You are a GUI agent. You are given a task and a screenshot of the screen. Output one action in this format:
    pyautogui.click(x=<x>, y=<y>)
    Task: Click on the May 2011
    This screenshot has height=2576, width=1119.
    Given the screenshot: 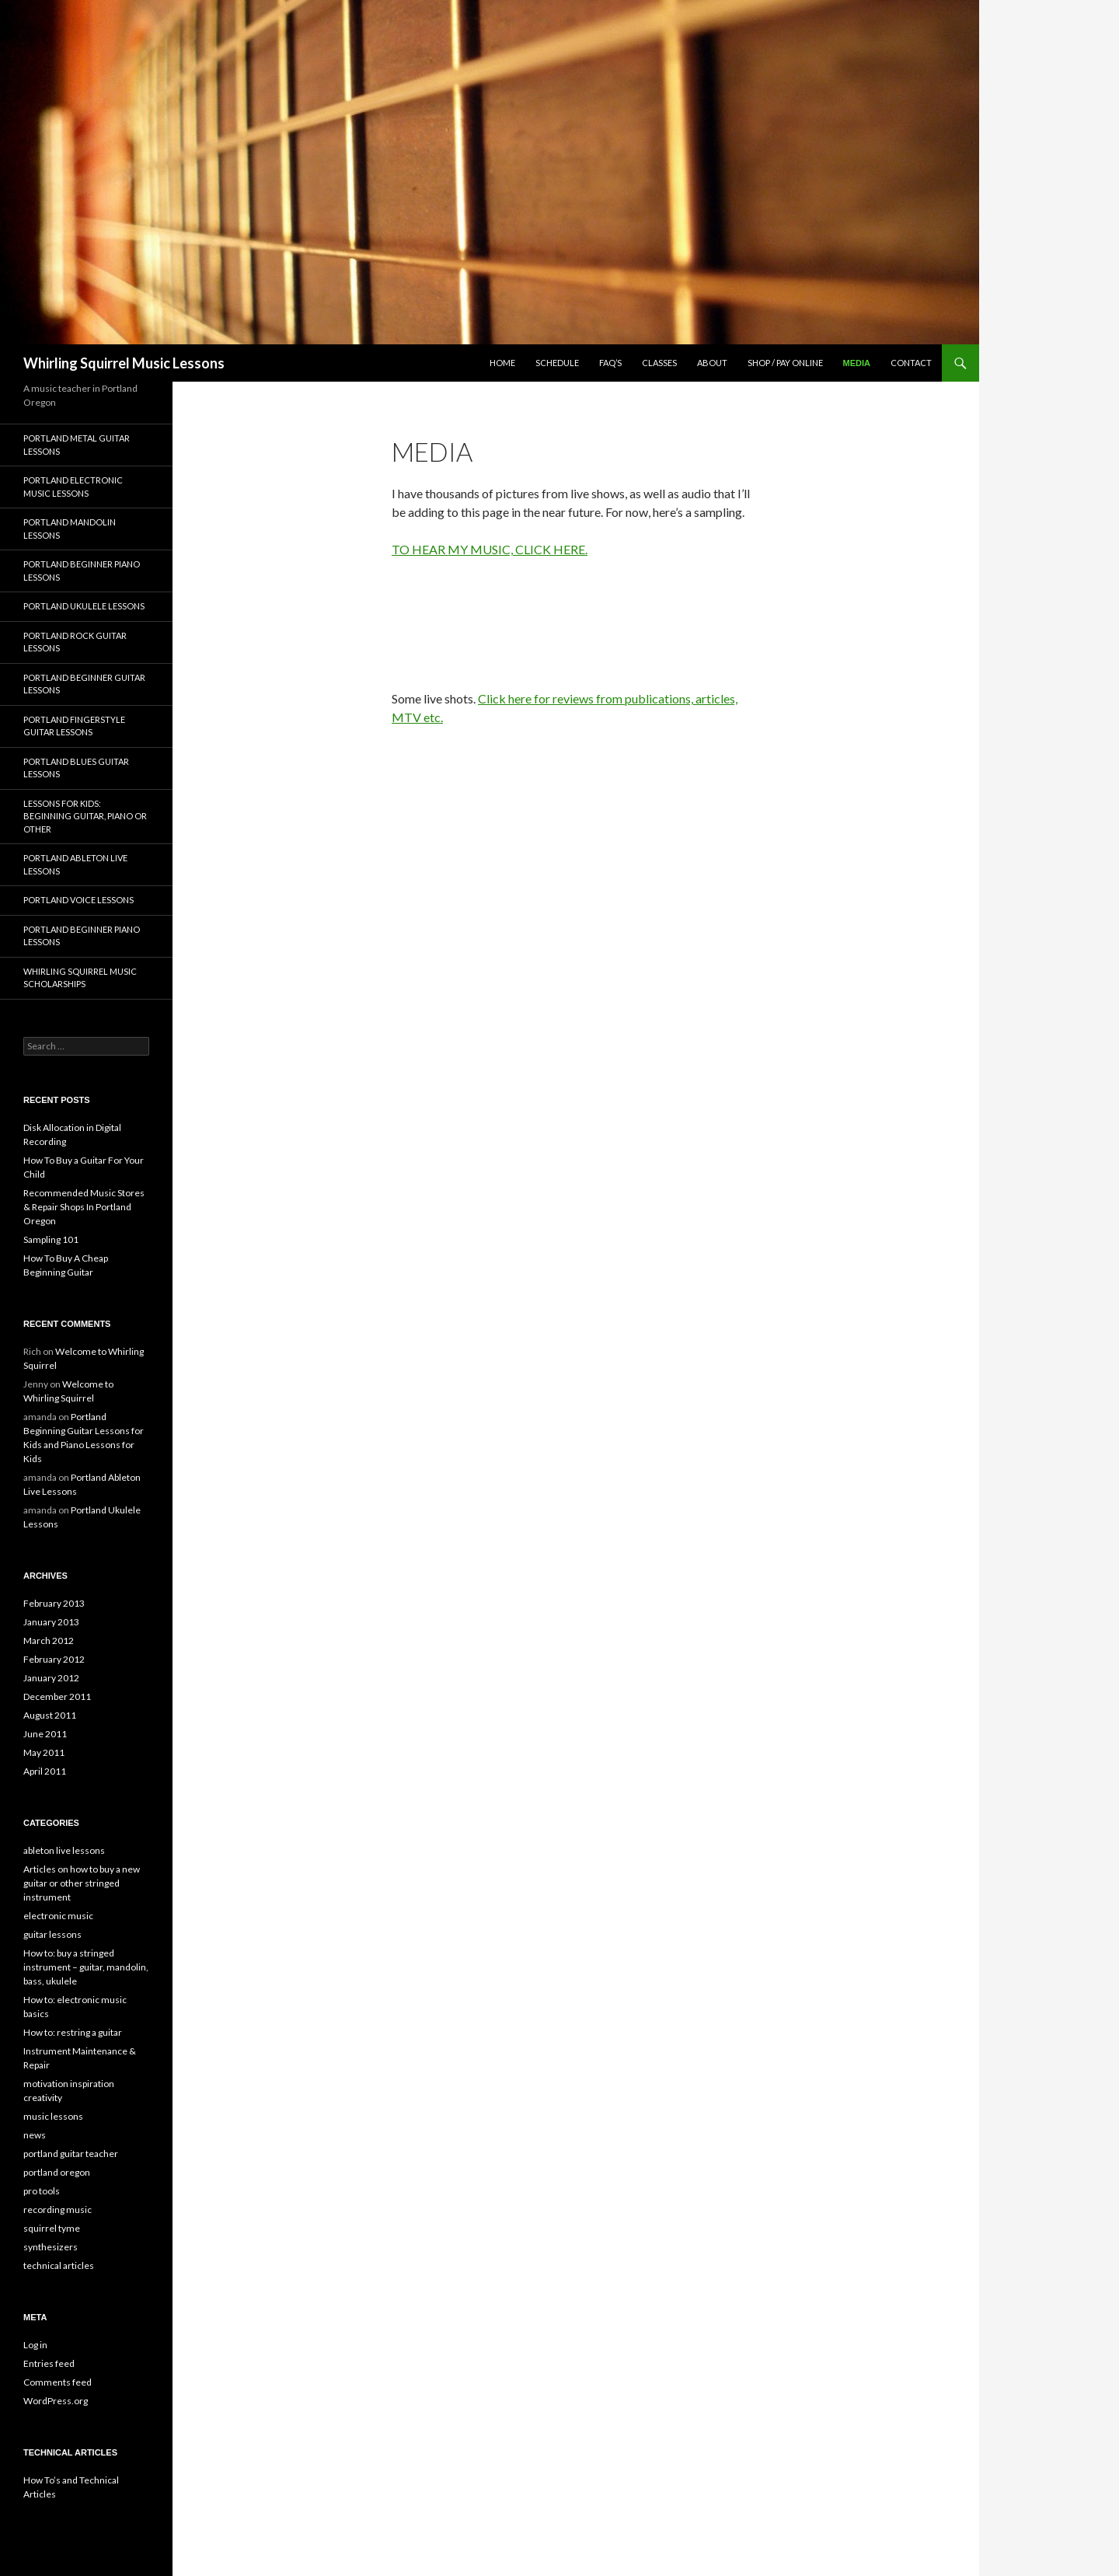 What is the action you would take?
    pyautogui.click(x=43, y=1752)
    